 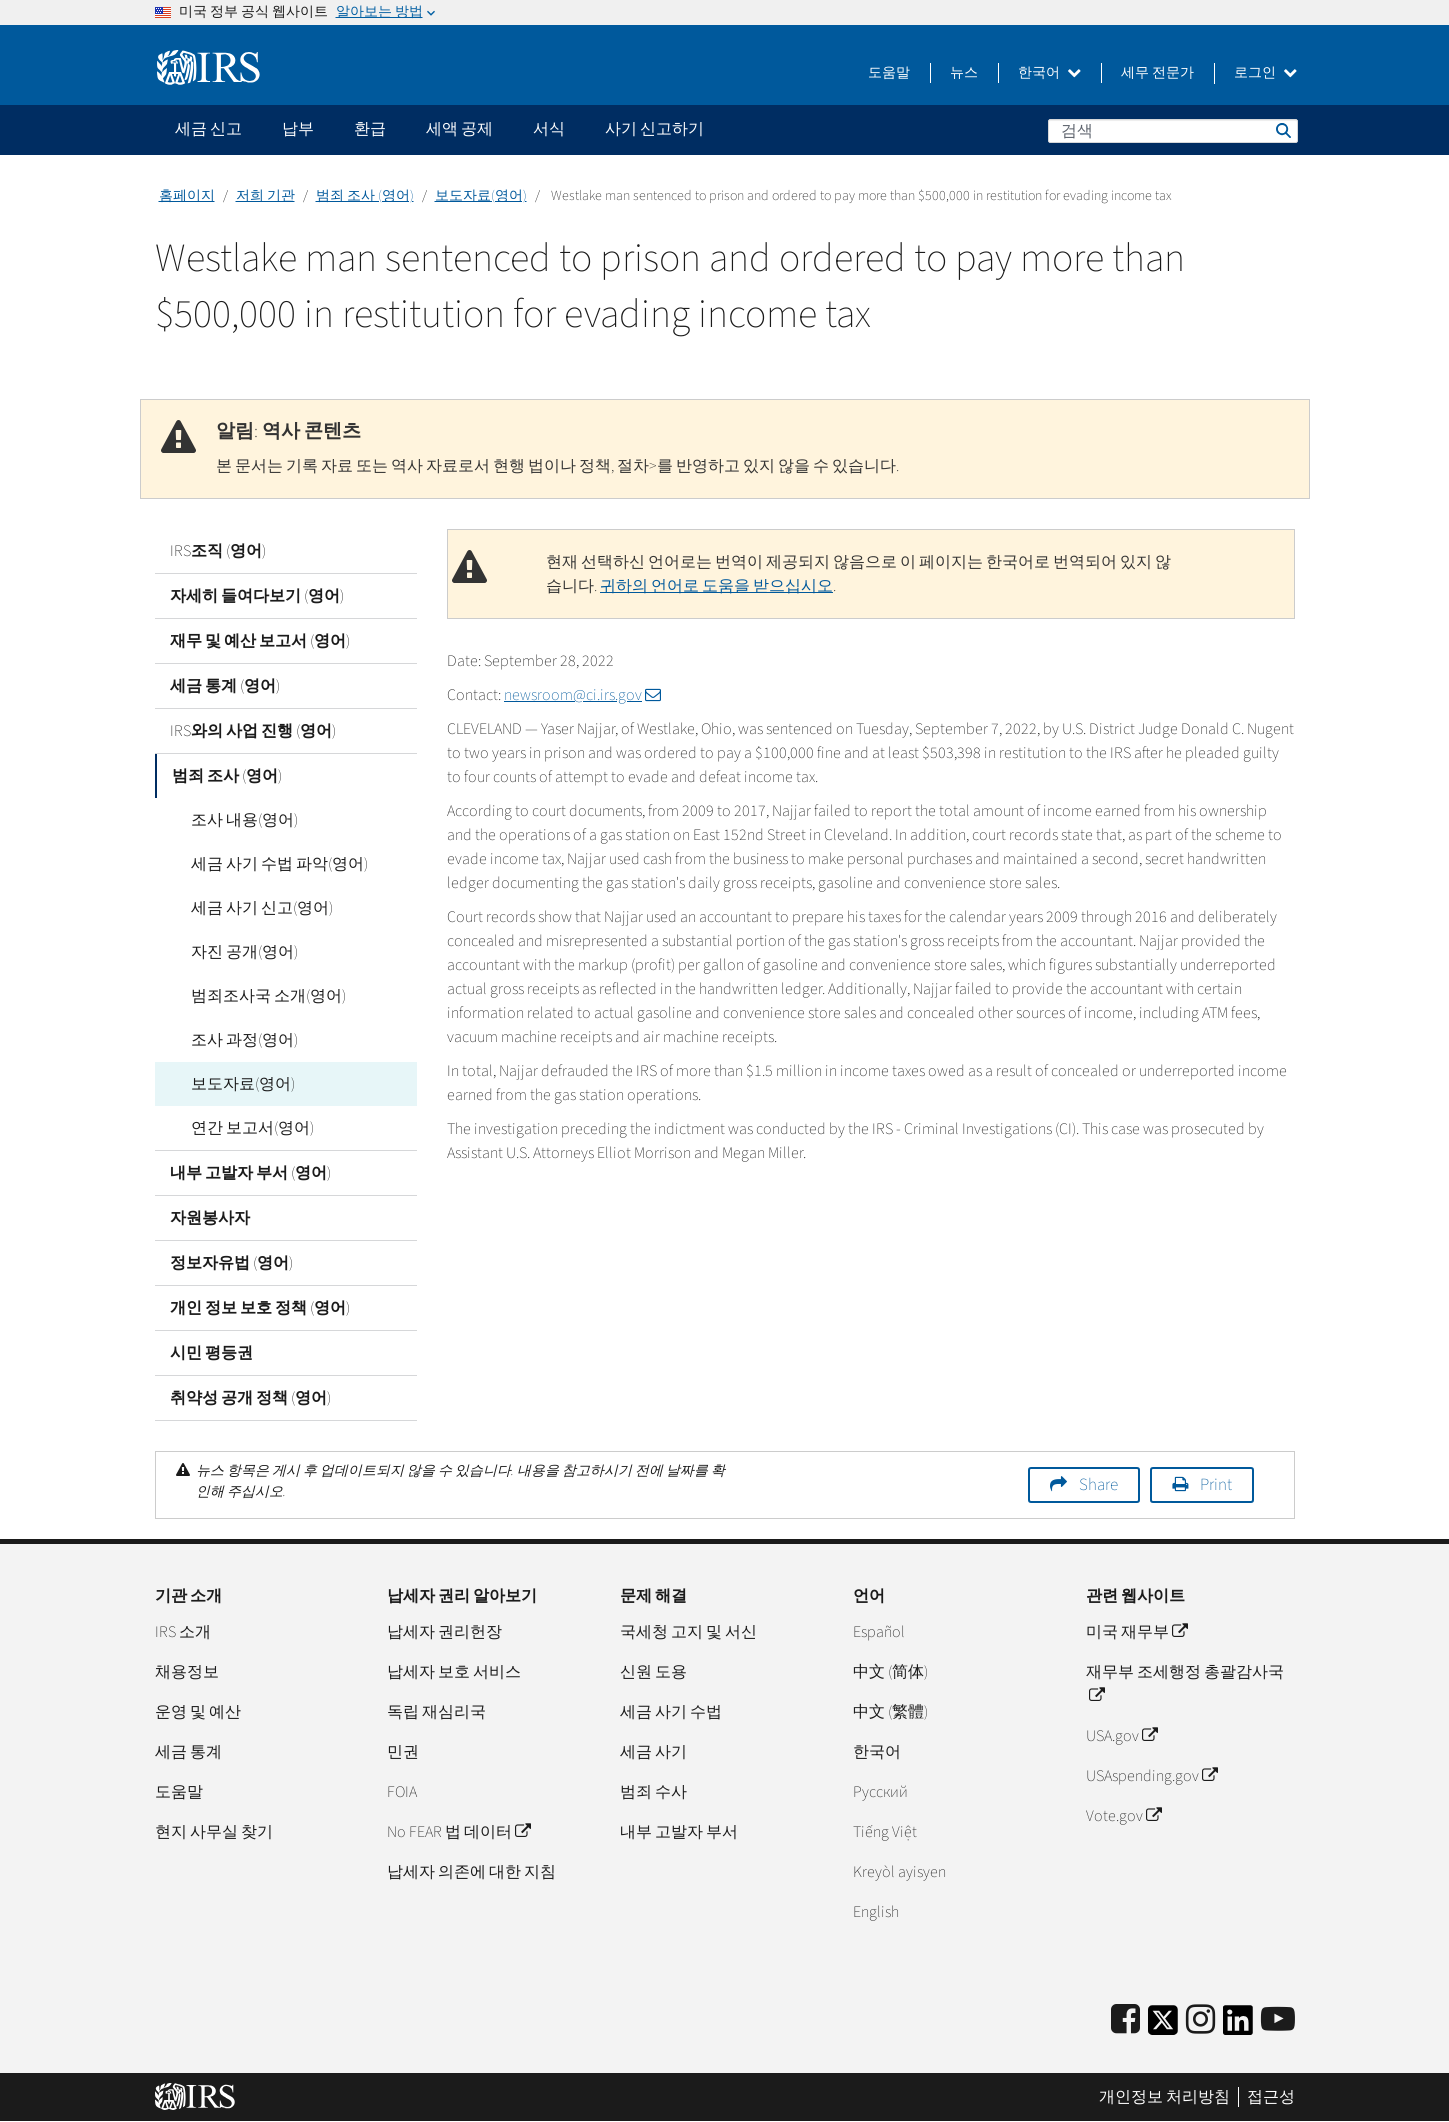 I want to click on 재무 및 예산 보고서 (영어), so click(x=260, y=641).